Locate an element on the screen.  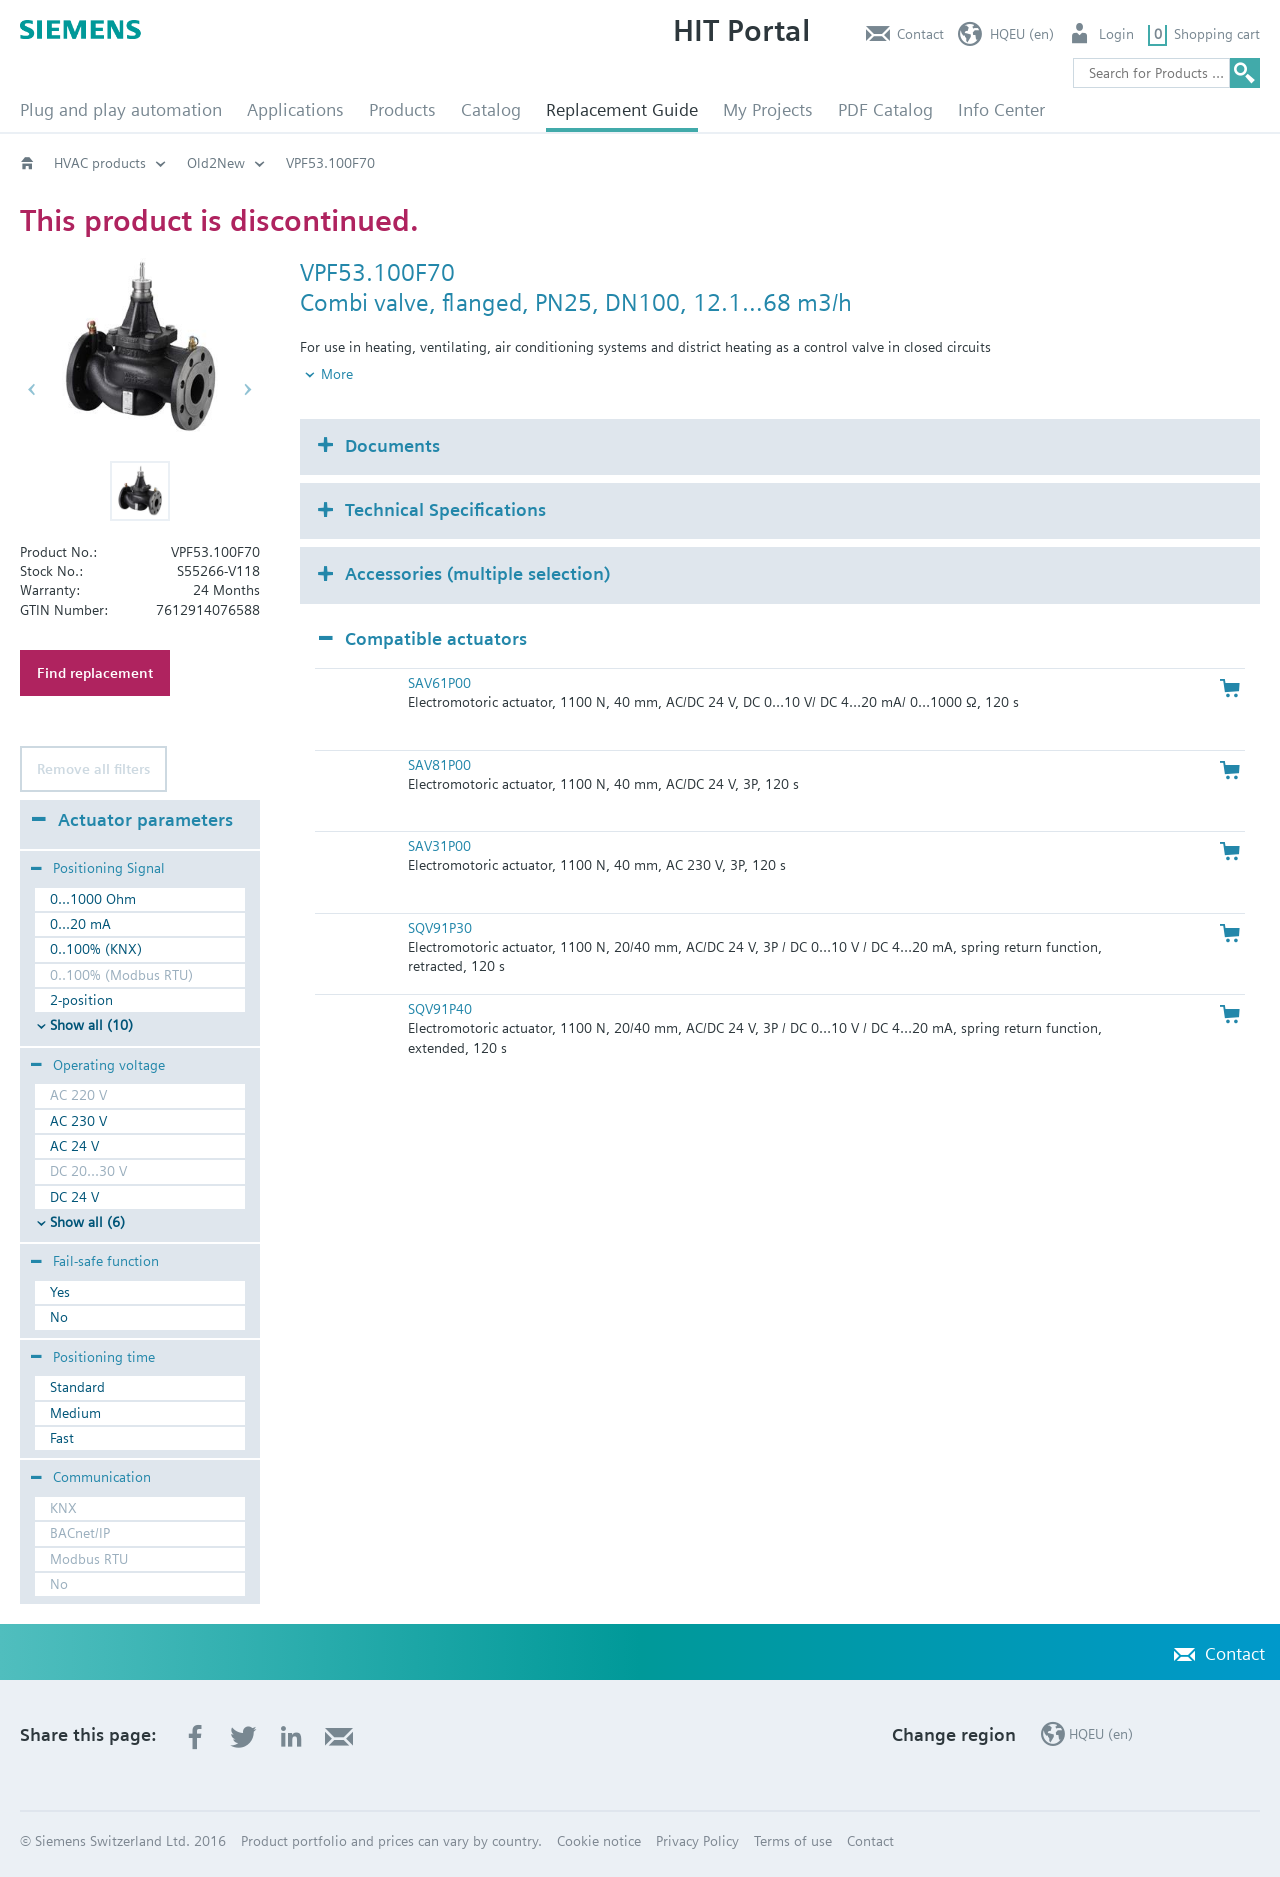
Medium is located at coordinates (75, 1413).